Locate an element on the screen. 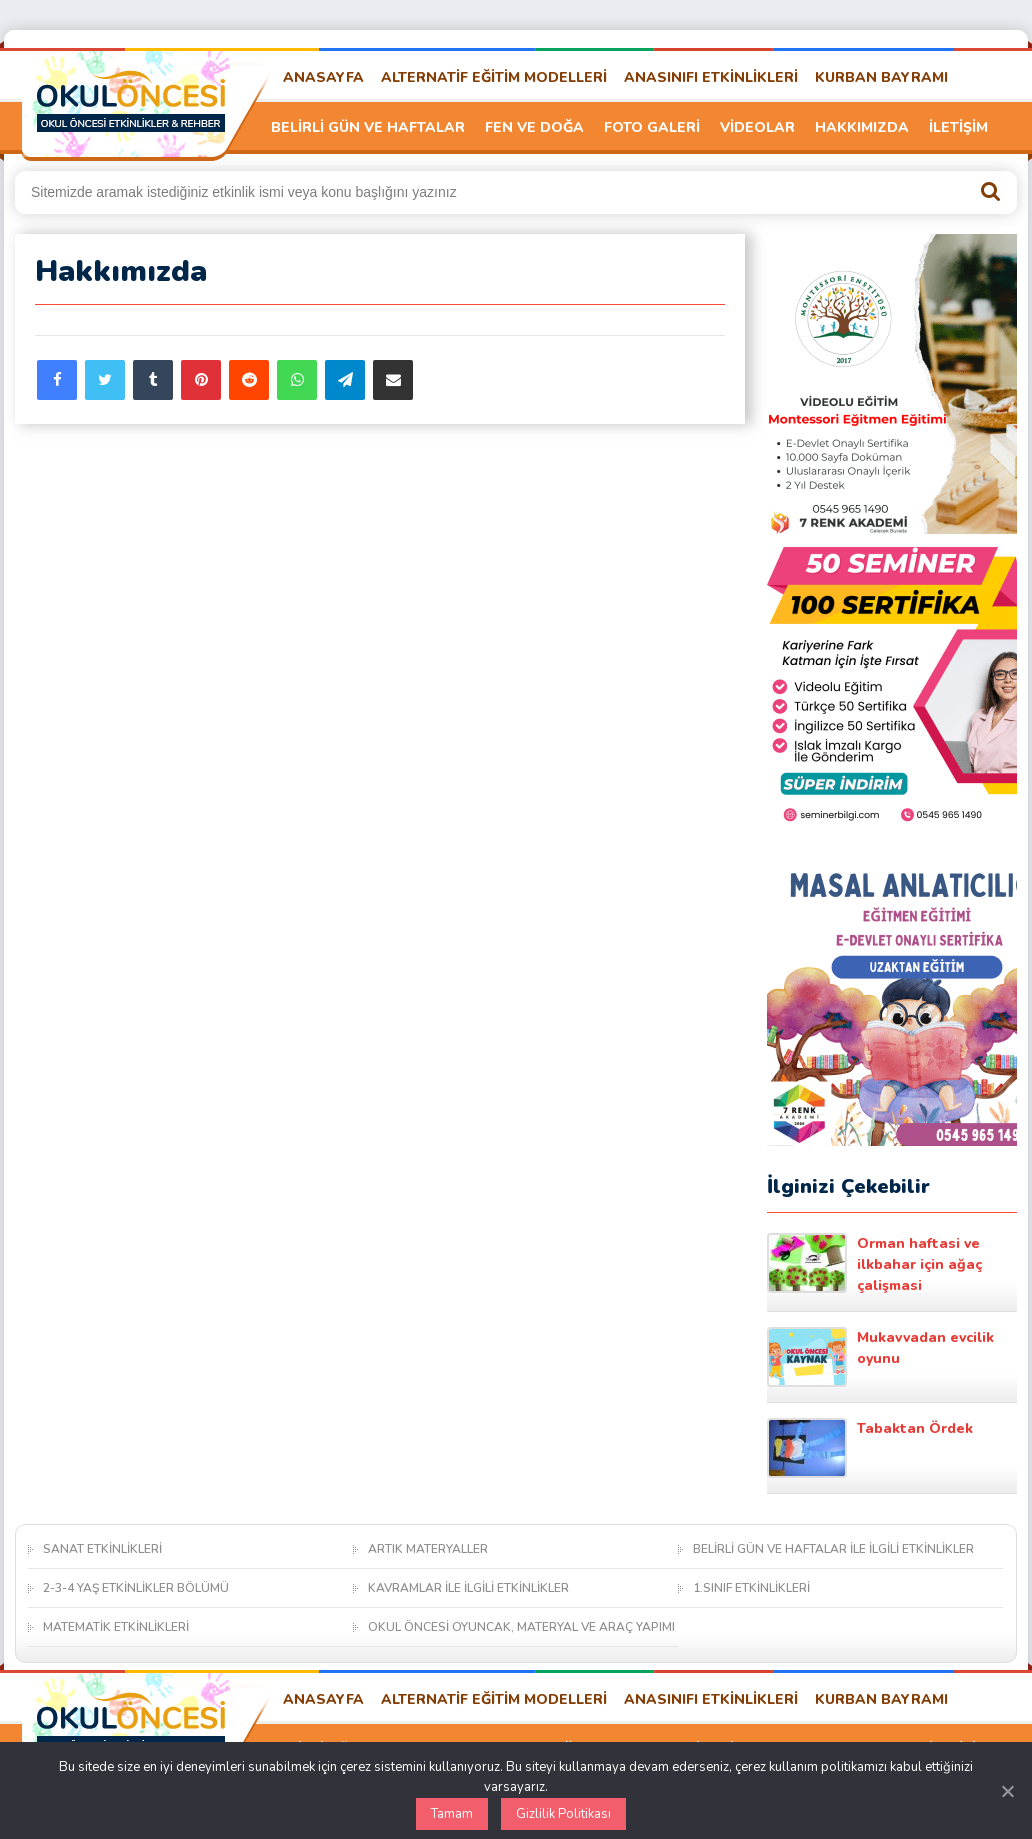 The width and height of the screenshot is (1032, 1839). FOTO GALERİ is located at coordinates (652, 127).